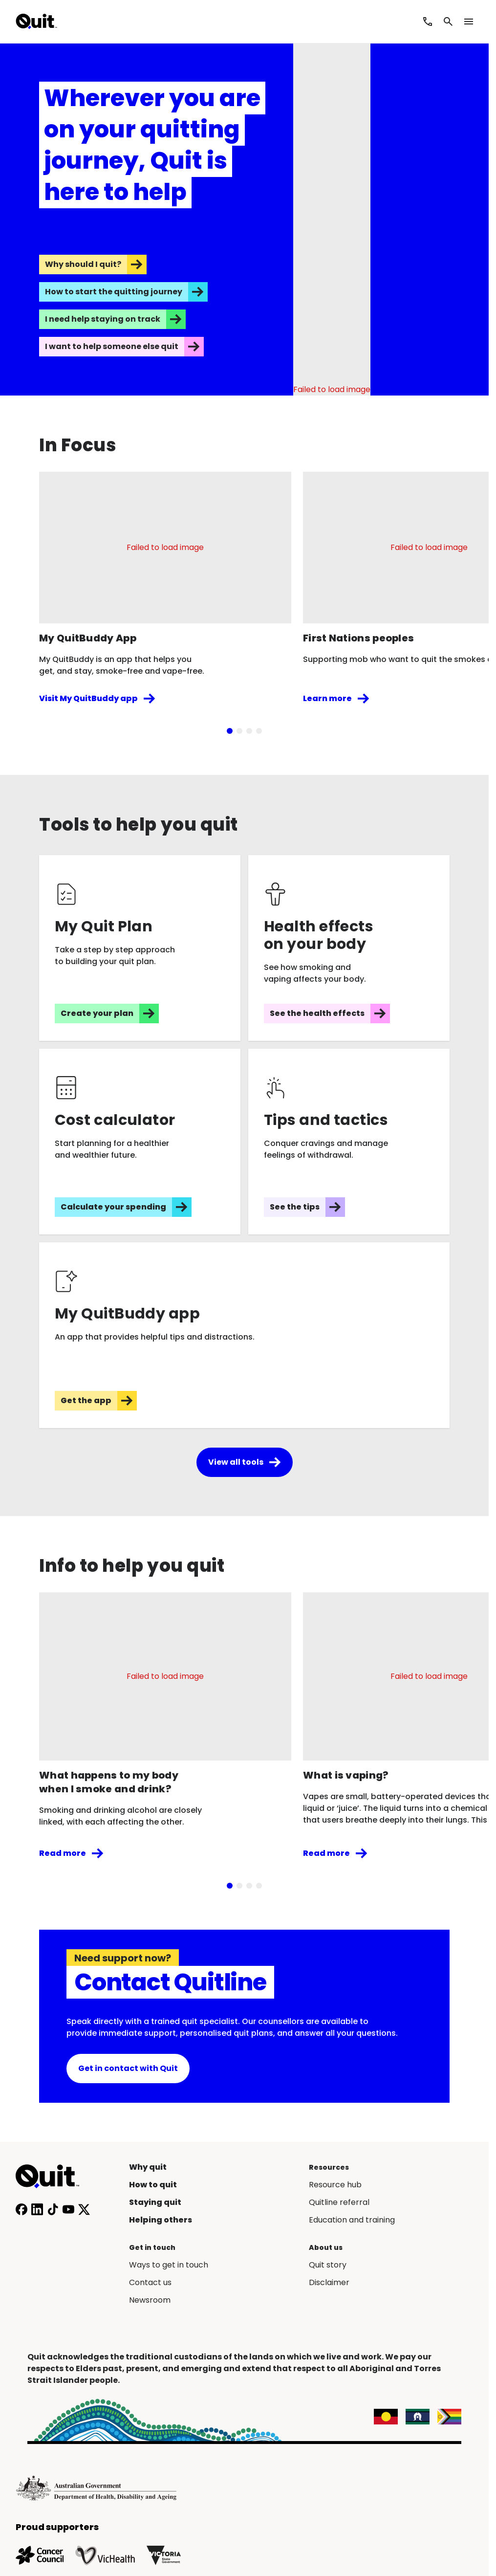 The height and width of the screenshot is (2576, 496). Describe the element at coordinates (244, 1335) in the screenshot. I see `[Get the app]` at that location.